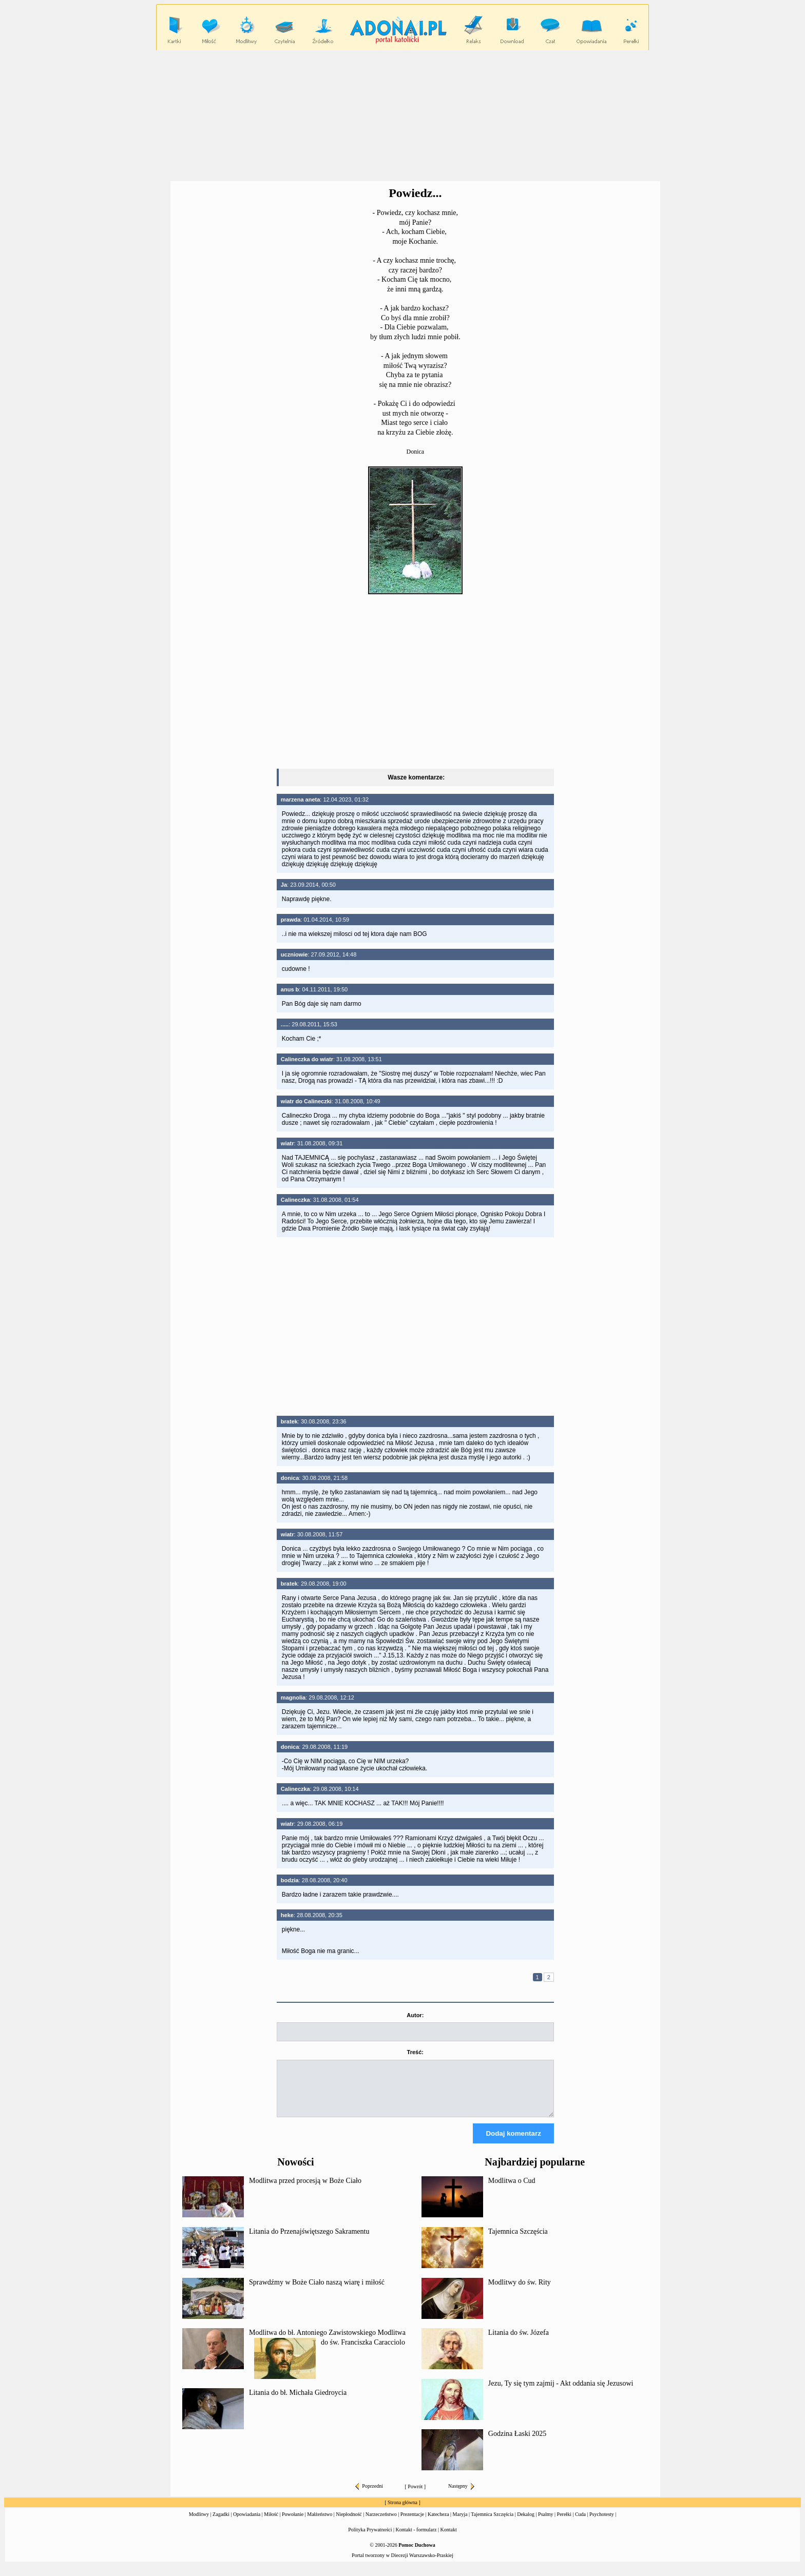 The image size is (805, 2576). What do you see at coordinates (312, 2342) in the screenshot?
I see `Modlitwa do bł. Antoniego Zawistowskiego` at bounding box center [312, 2342].